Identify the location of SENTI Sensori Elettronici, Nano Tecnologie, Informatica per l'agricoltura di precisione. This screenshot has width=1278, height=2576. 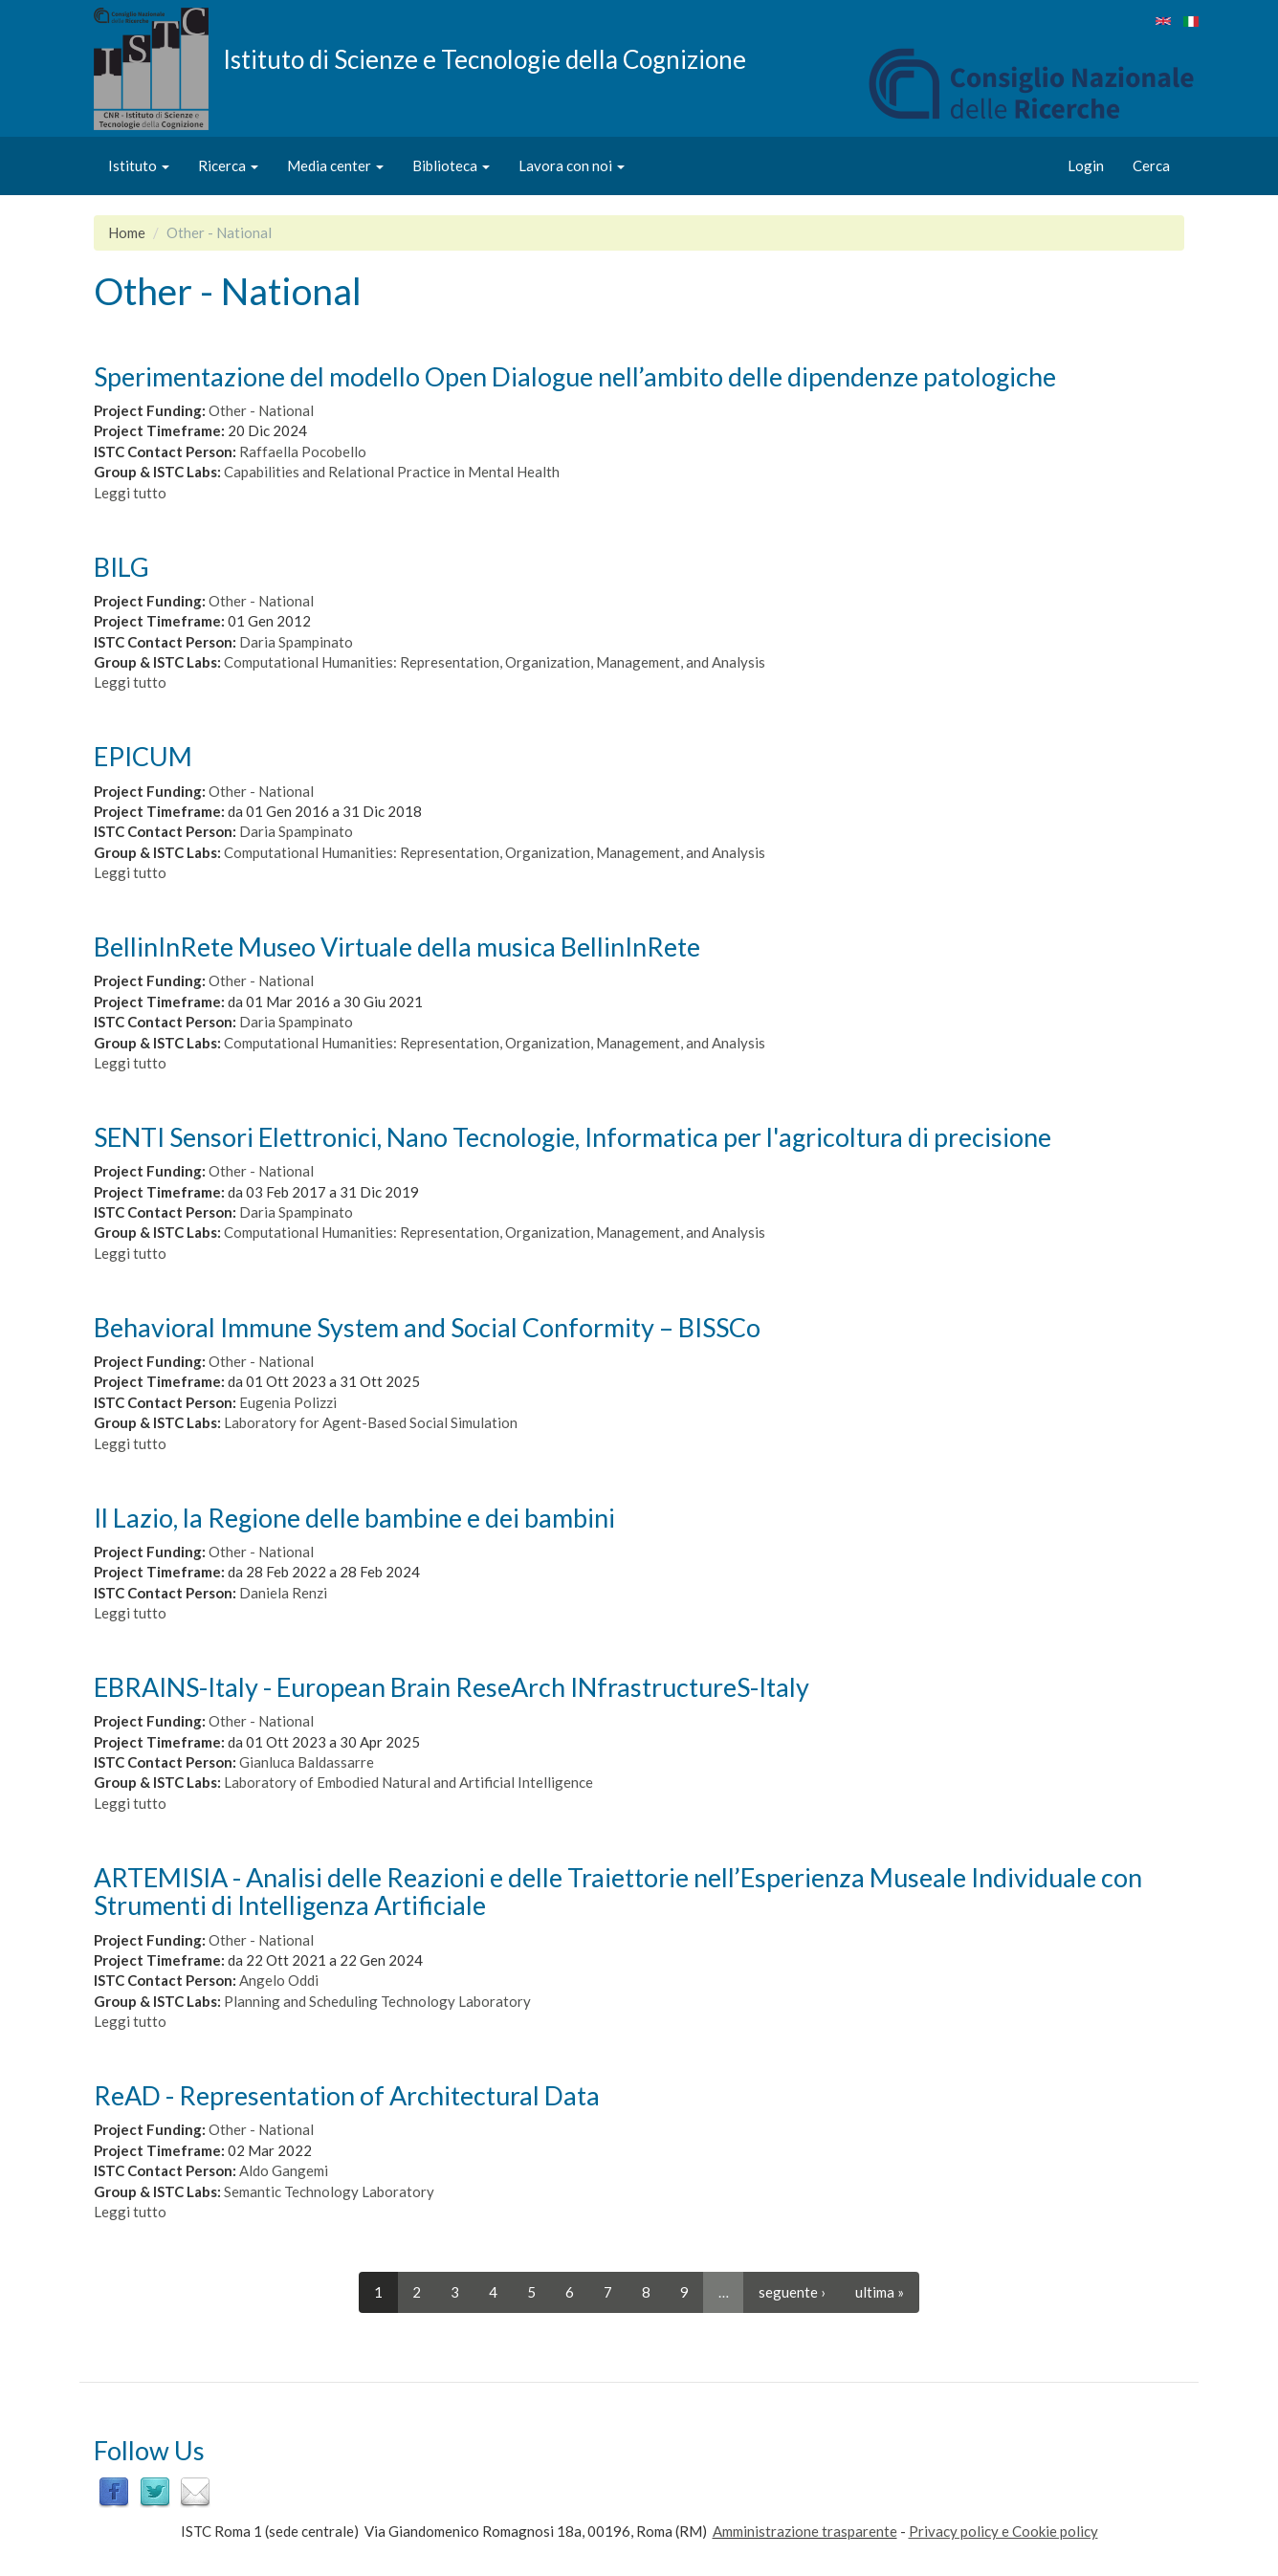
(572, 1137).